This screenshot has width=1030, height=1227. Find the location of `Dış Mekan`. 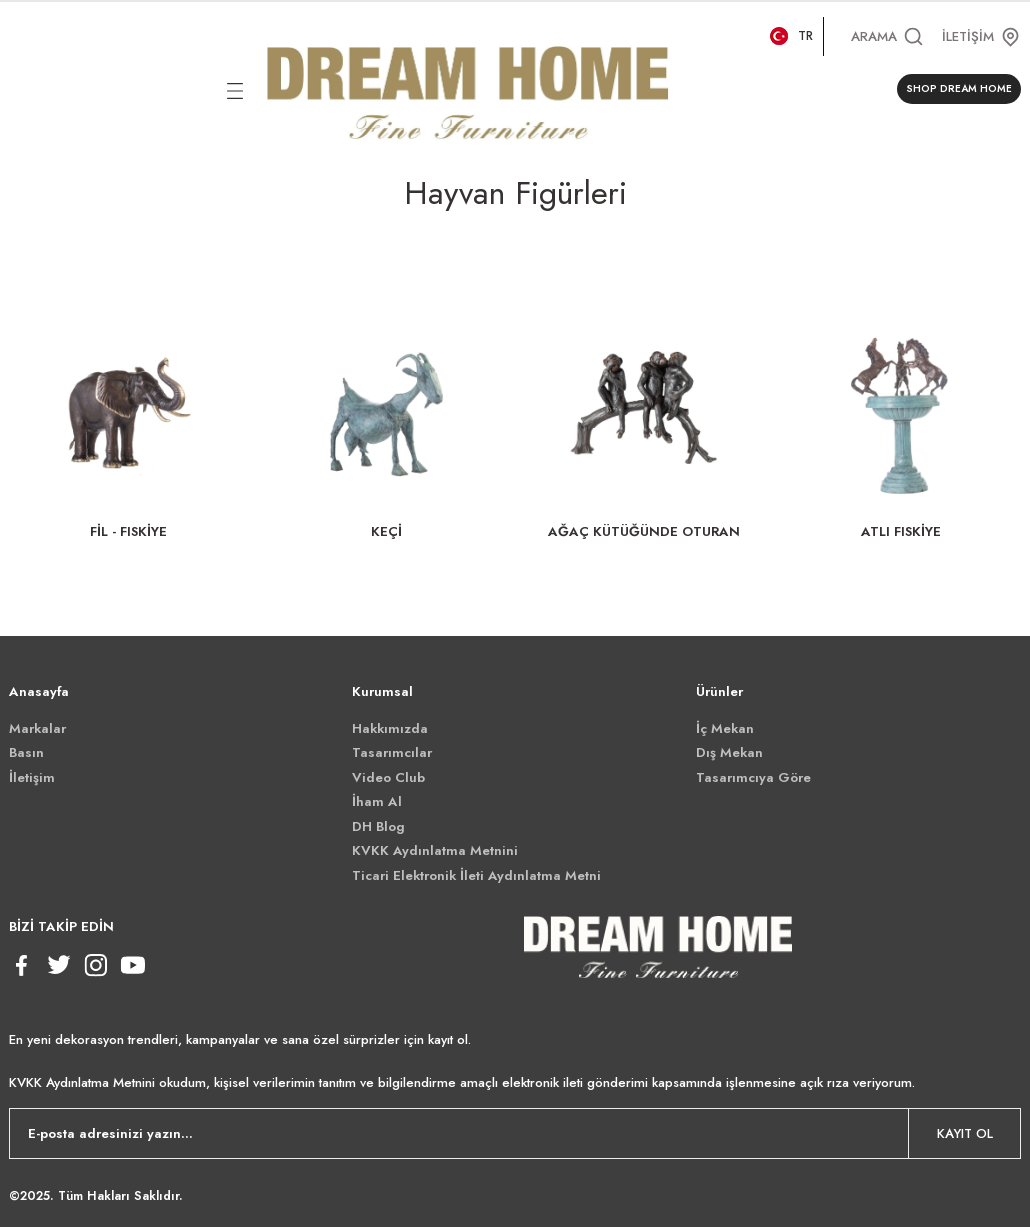

Dış Mekan is located at coordinates (729, 752).